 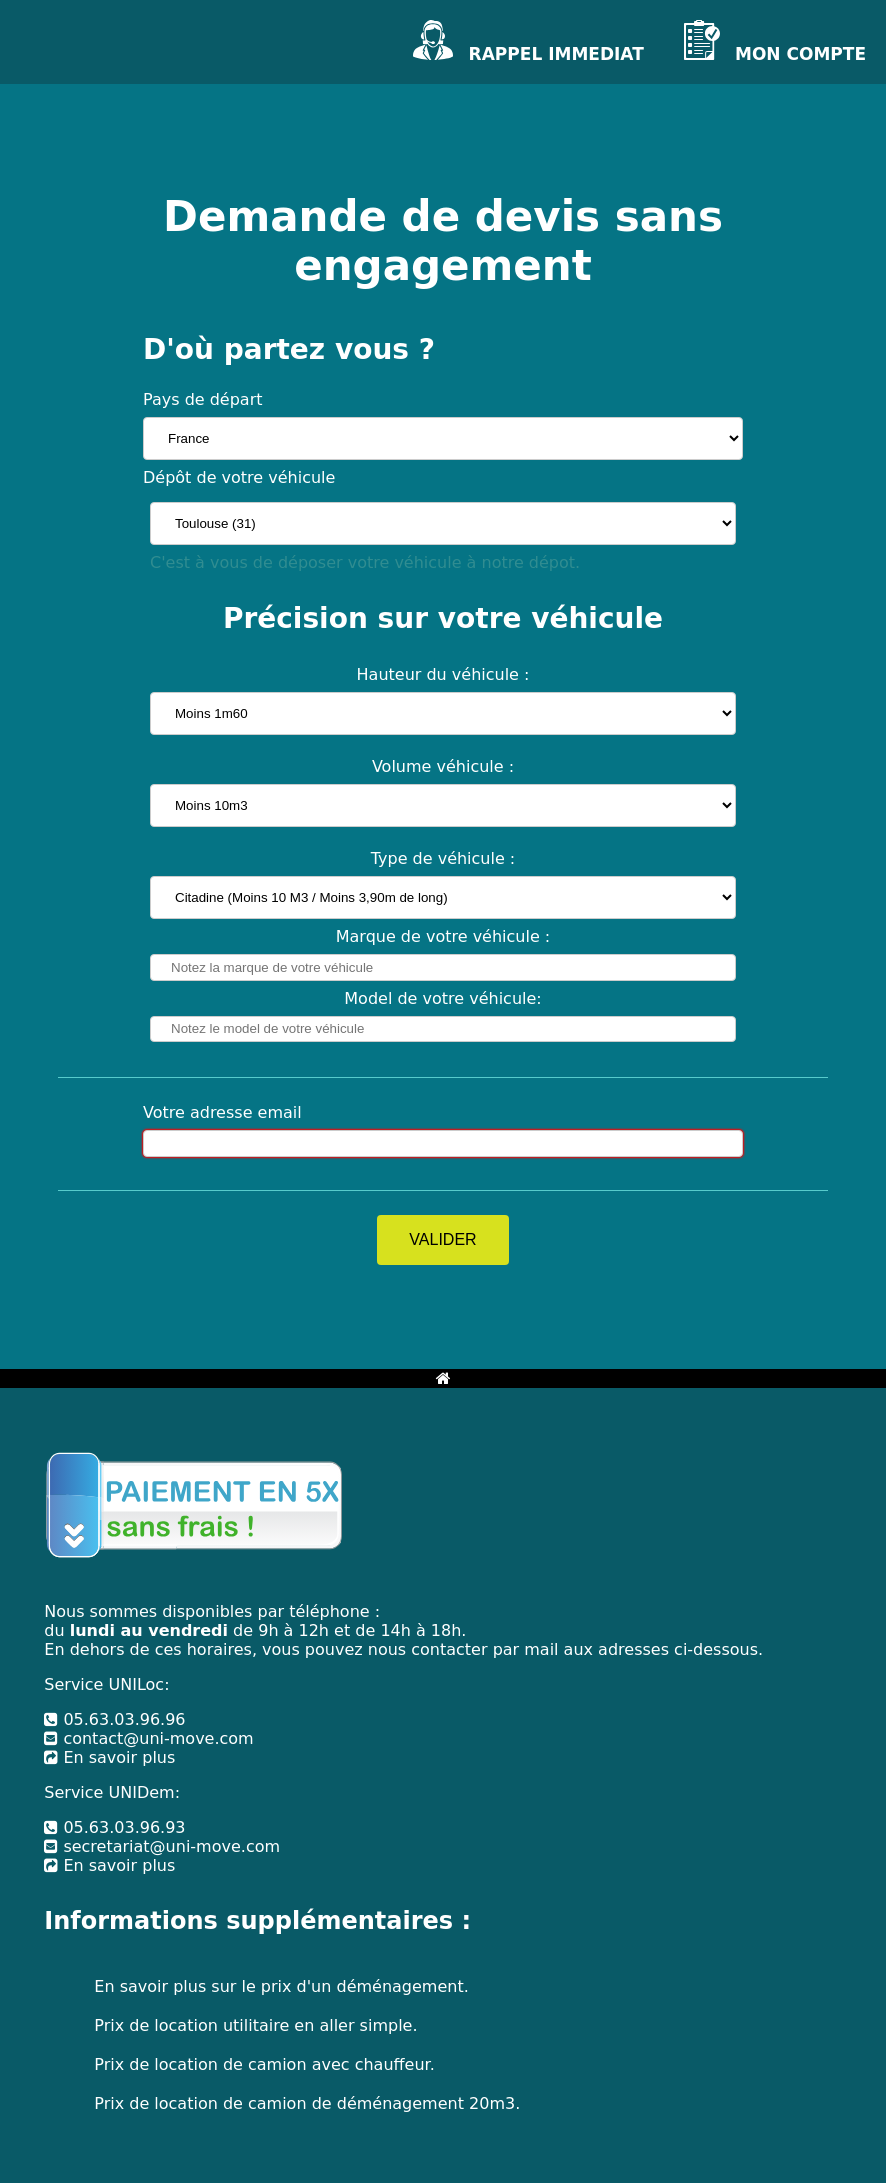 What do you see at coordinates (442, 1239) in the screenshot?
I see `VALIDER` at bounding box center [442, 1239].